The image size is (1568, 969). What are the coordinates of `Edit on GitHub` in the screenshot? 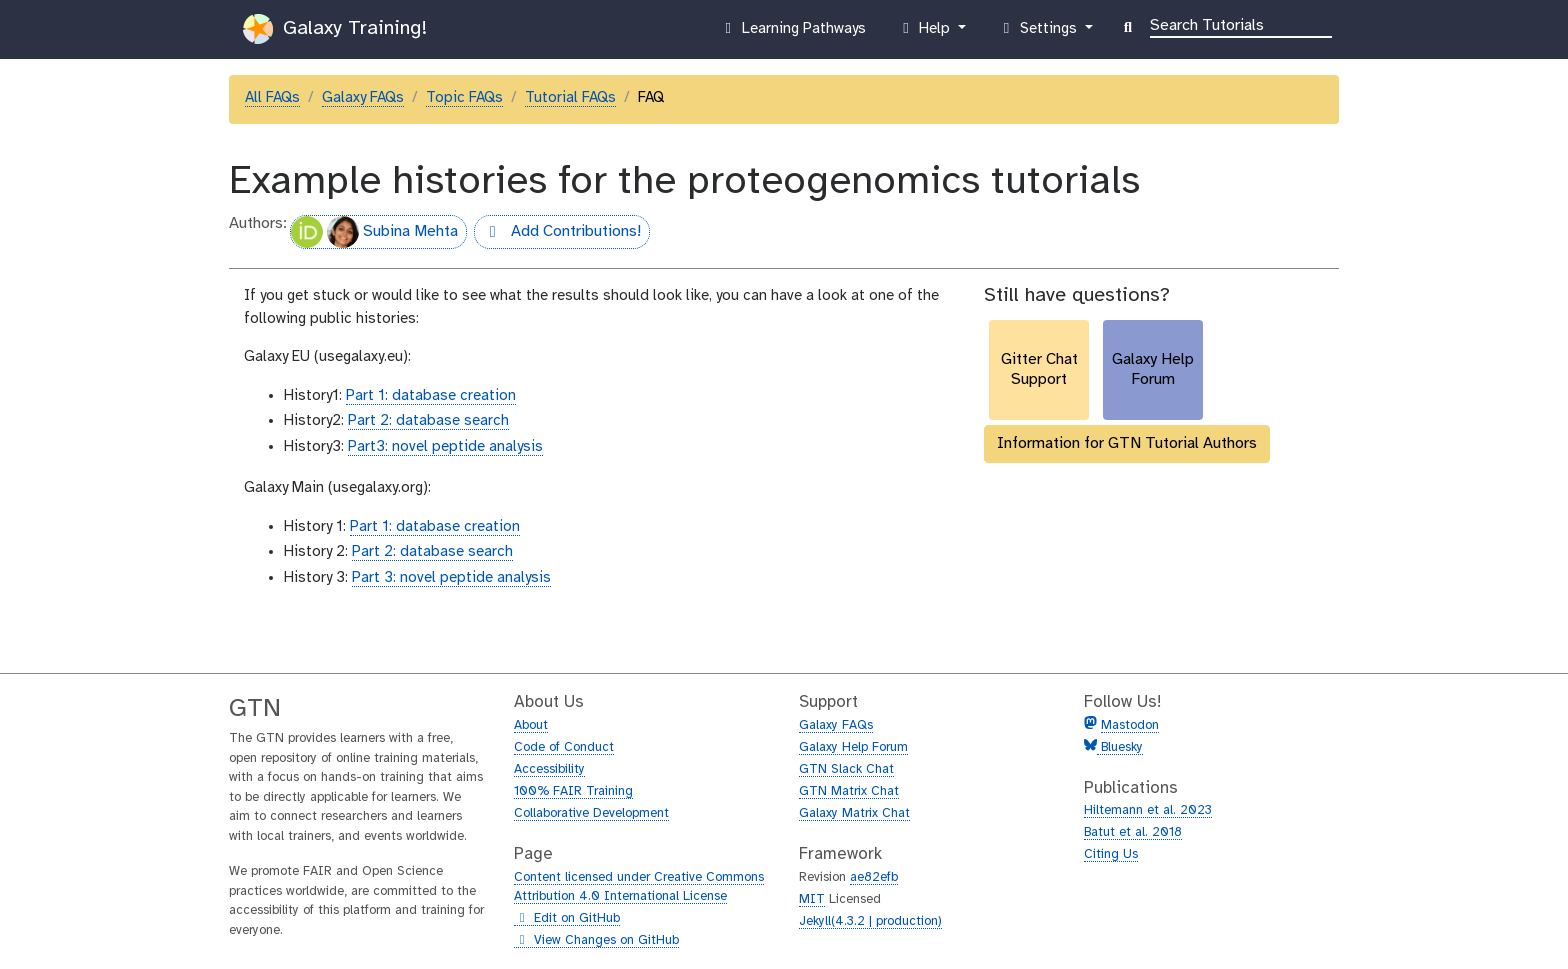 It's located at (567, 919).